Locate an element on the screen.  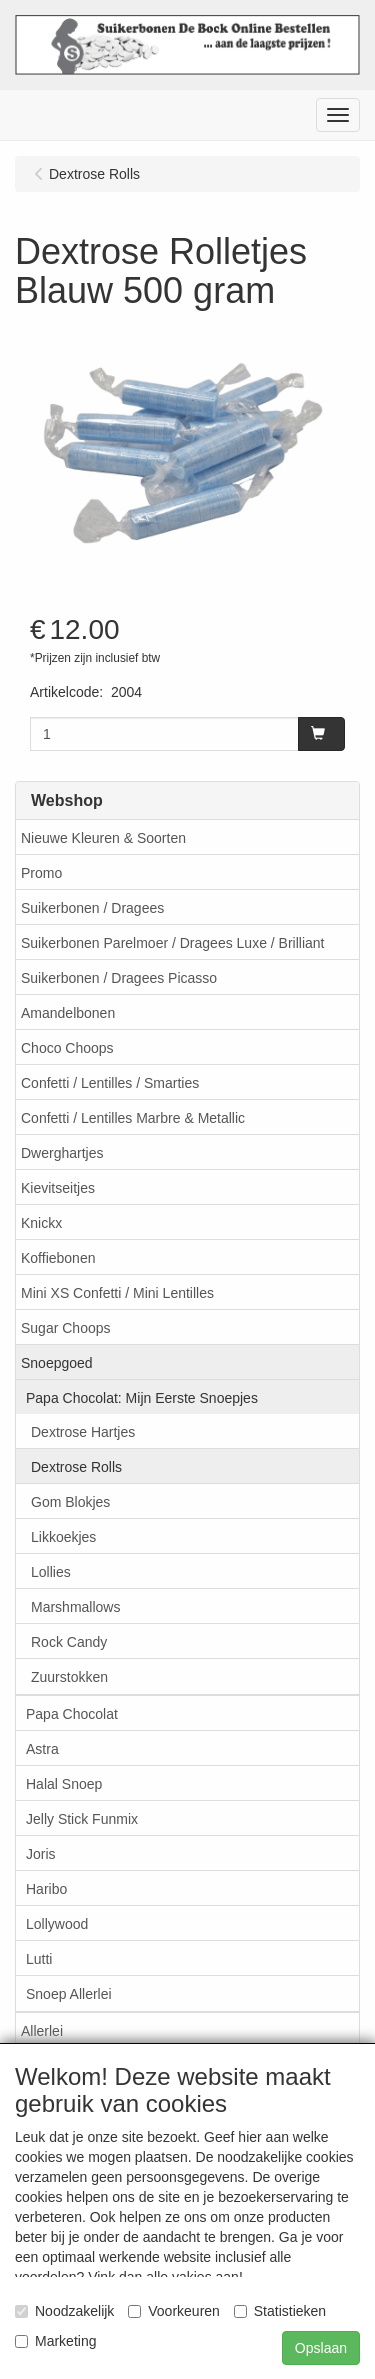
Dwerghartjes is located at coordinates (62, 1153).